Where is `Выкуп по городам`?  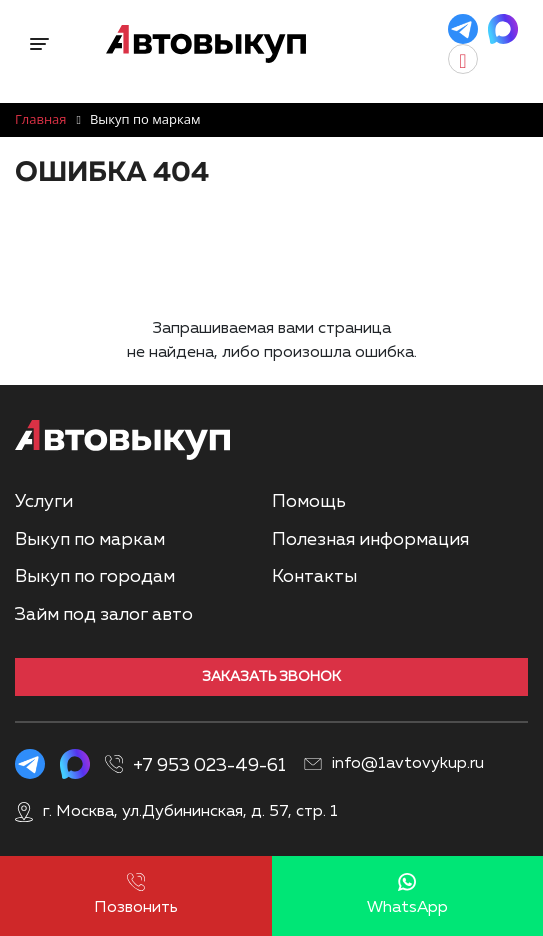 Выкуп по городам is located at coordinates (95, 577).